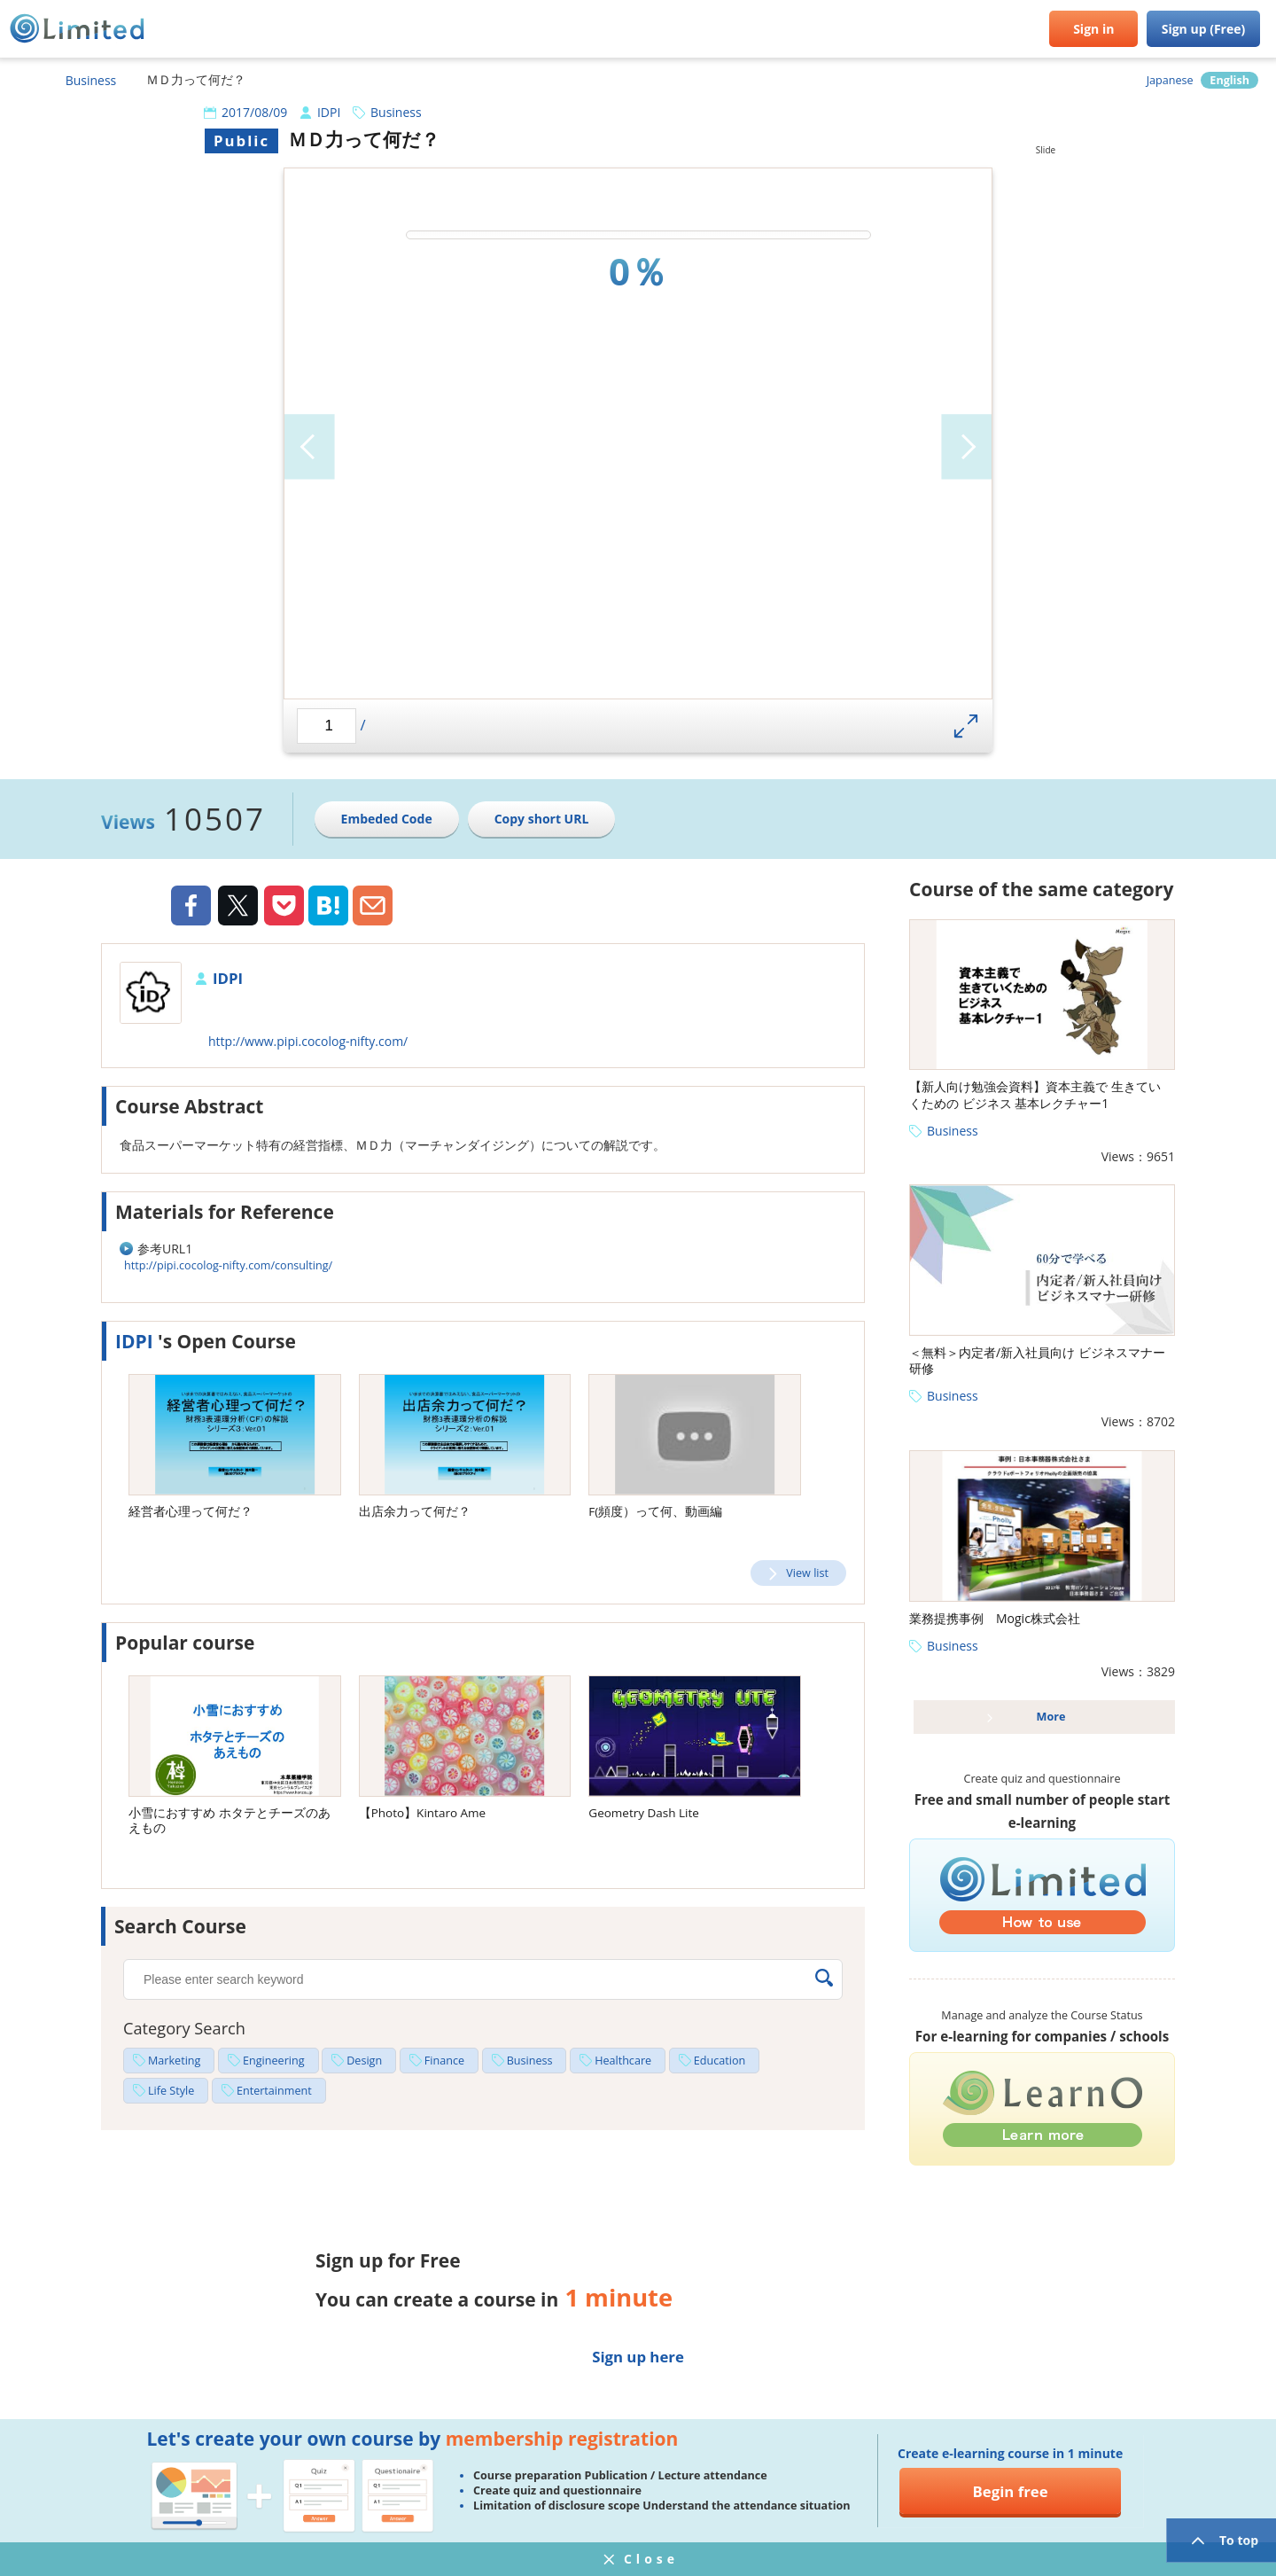 The width and height of the screenshot is (1276, 2576). What do you see at coordinates (623, 2060) in the screenshot?
I see `Healthcare` at bounding box center [623, 2060].